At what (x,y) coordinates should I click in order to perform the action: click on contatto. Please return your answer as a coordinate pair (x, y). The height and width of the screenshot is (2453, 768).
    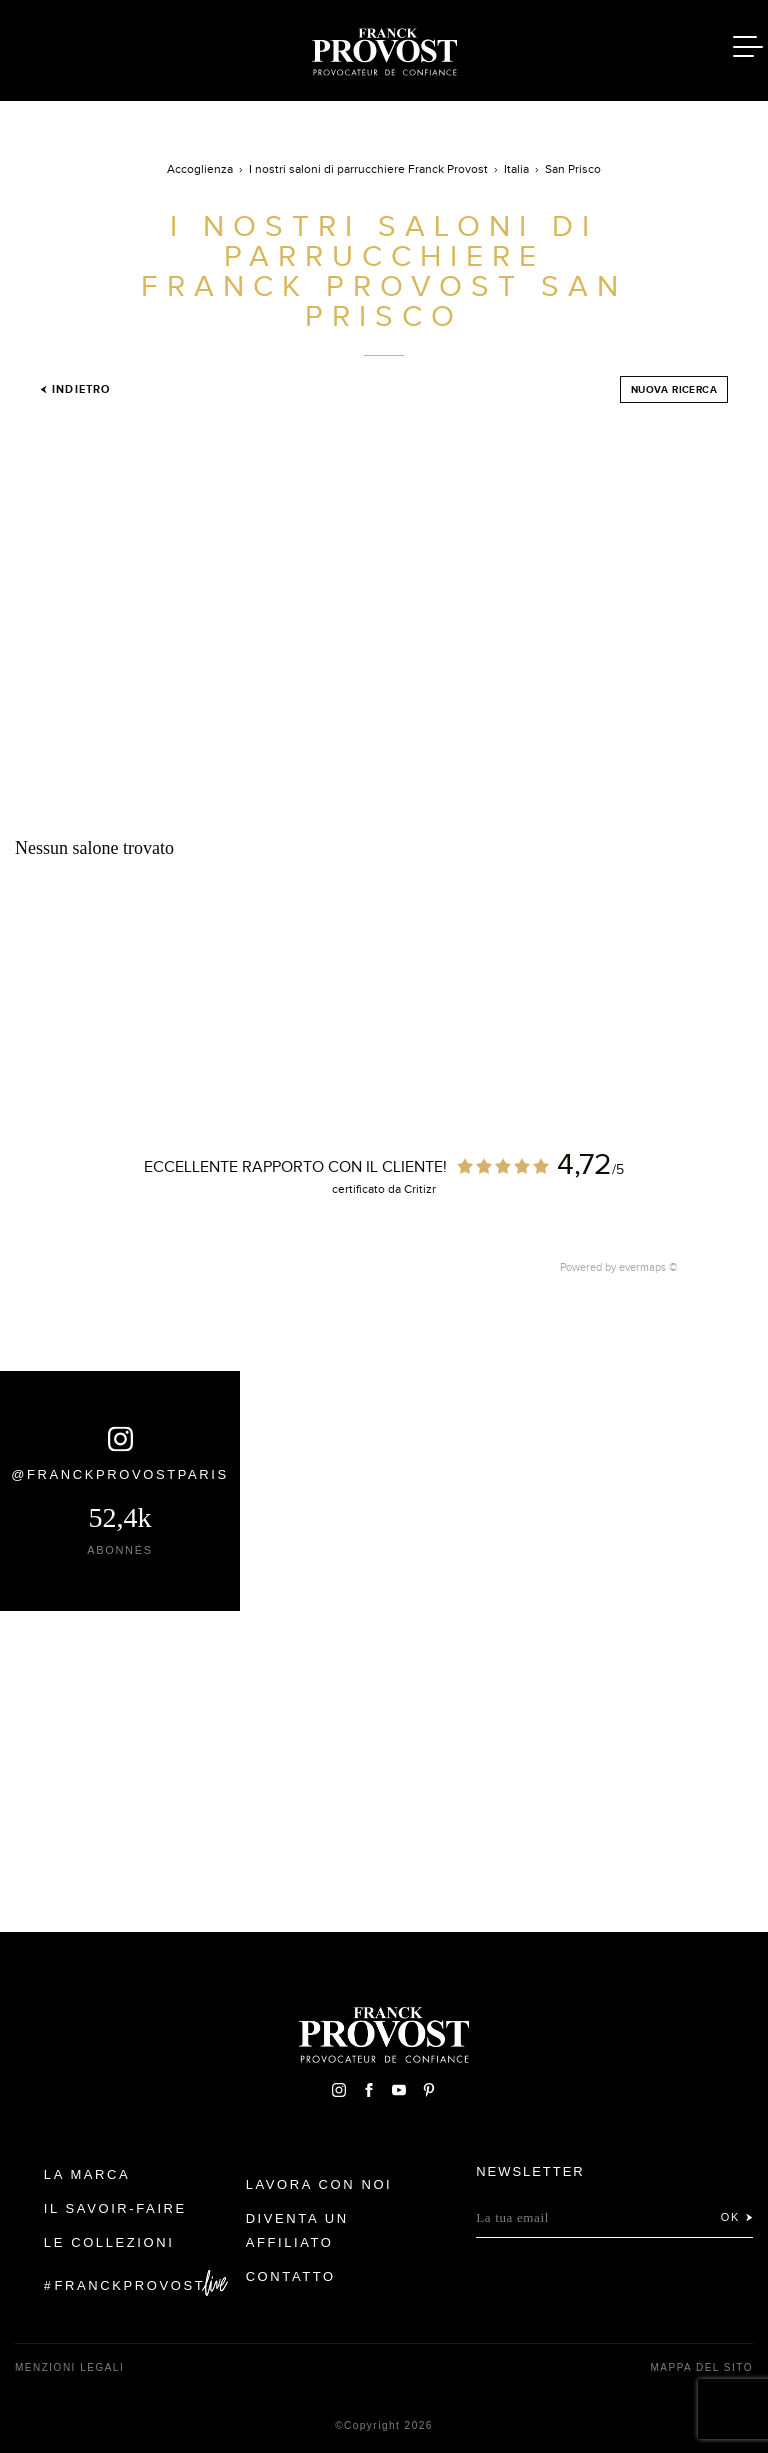
    Looking at the image, I should click on (291, 2276).